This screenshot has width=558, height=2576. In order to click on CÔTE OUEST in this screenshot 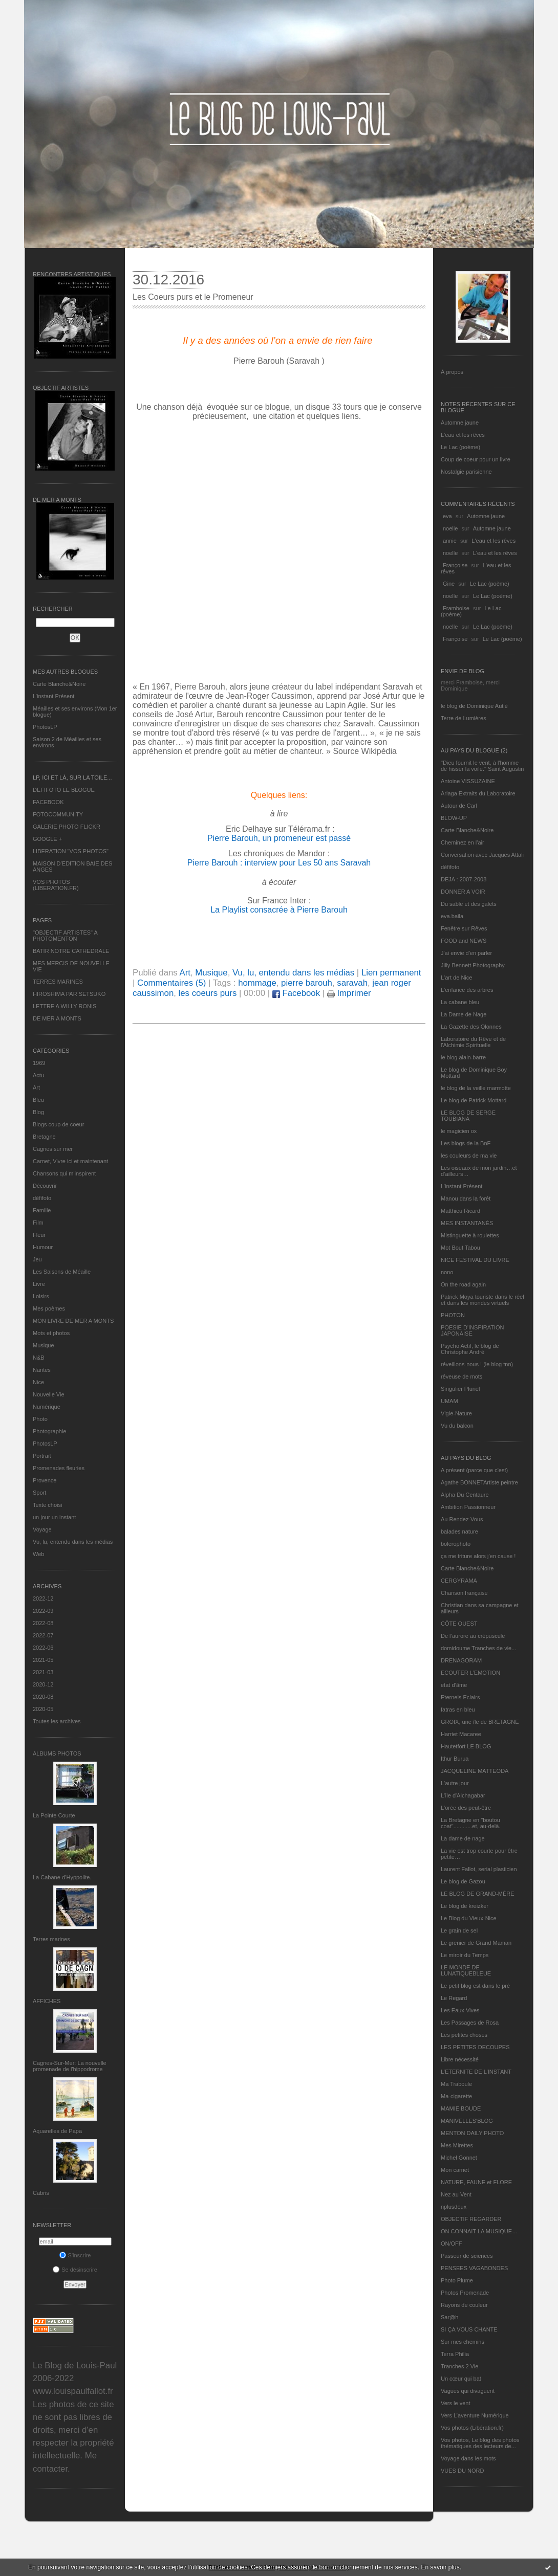, I will do `click(459, 1623)`.